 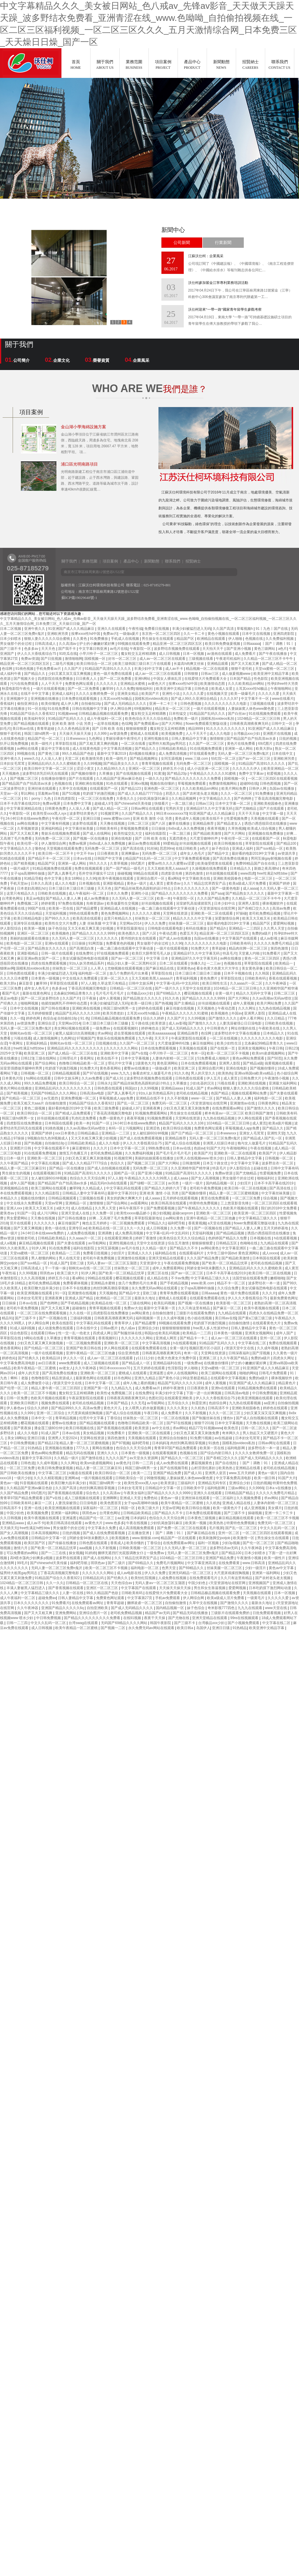 What do you see at coordinates (128, 1328) in the screenshot?
I see `色八戒av` at bounding box center [128, 1328].